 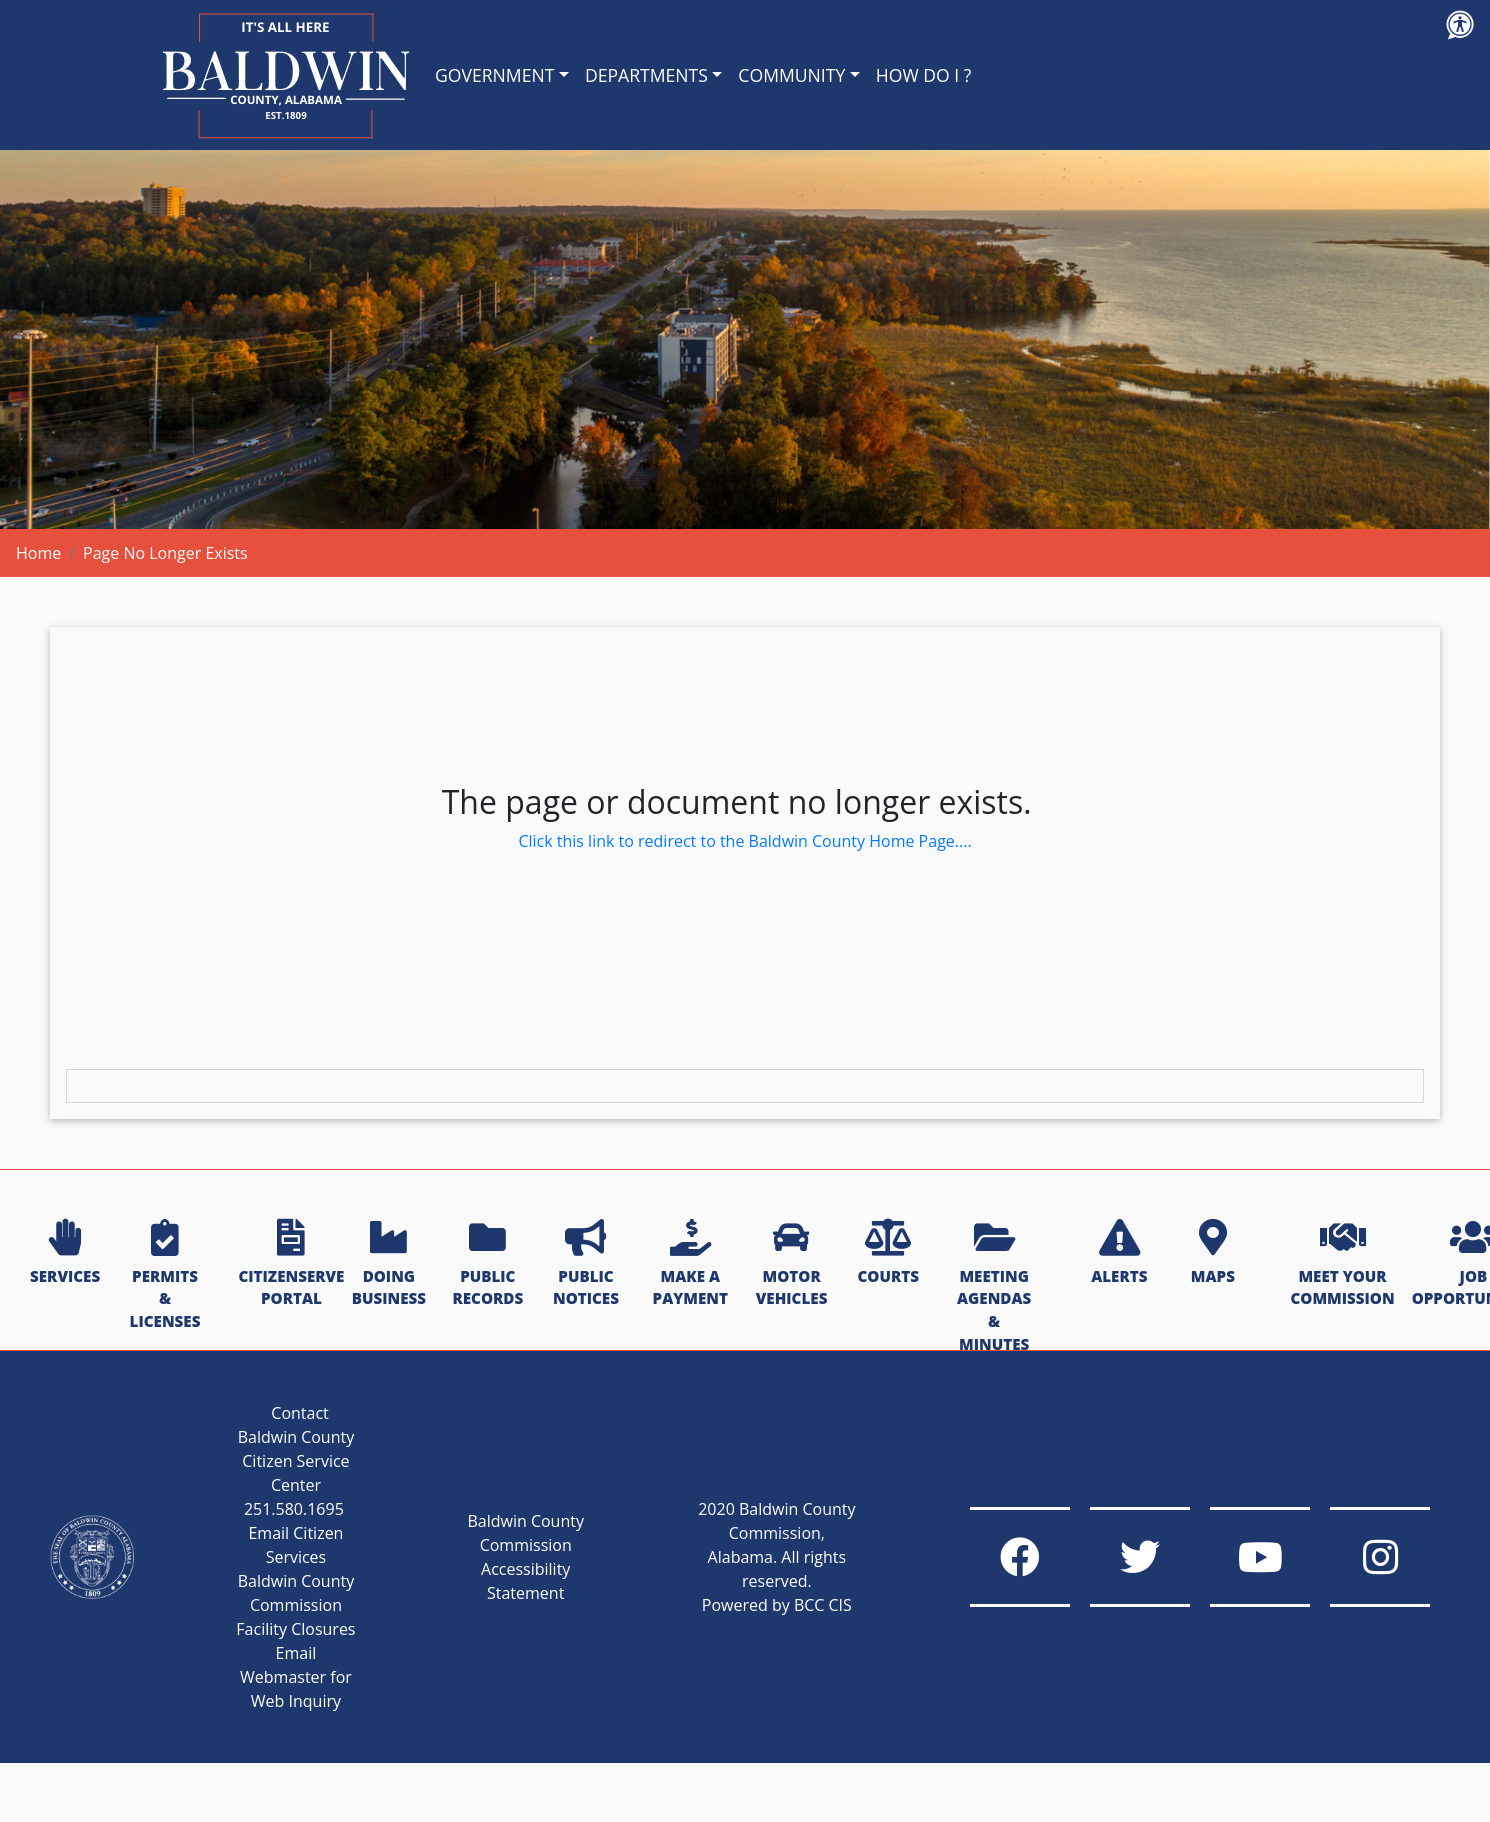 What do you see at coordinates (1342, 1264) in the screenshot?
I see `MEET YOUR COMMISSION` at bounding box center [1342, 1264].